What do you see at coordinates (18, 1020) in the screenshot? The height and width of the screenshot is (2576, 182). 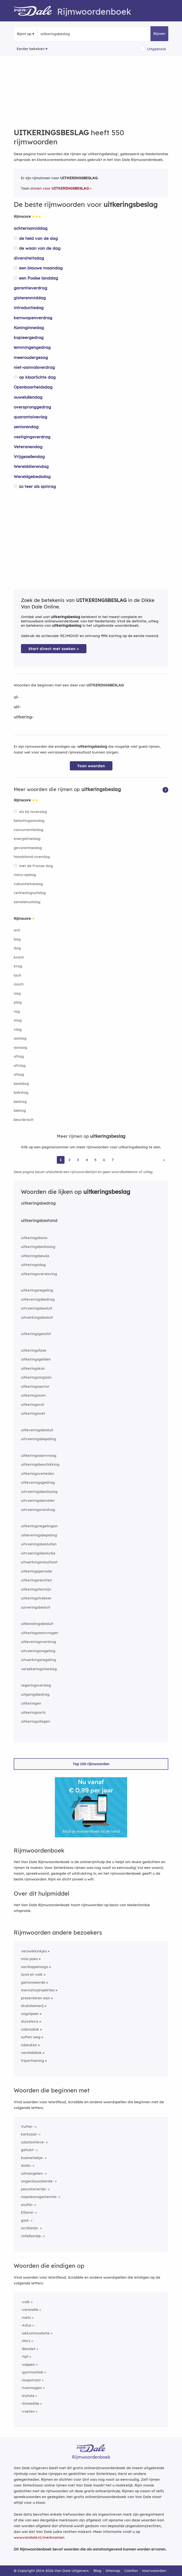 I see `stag [Rijmwoord: stag]` at bounding box center [18, 1020].